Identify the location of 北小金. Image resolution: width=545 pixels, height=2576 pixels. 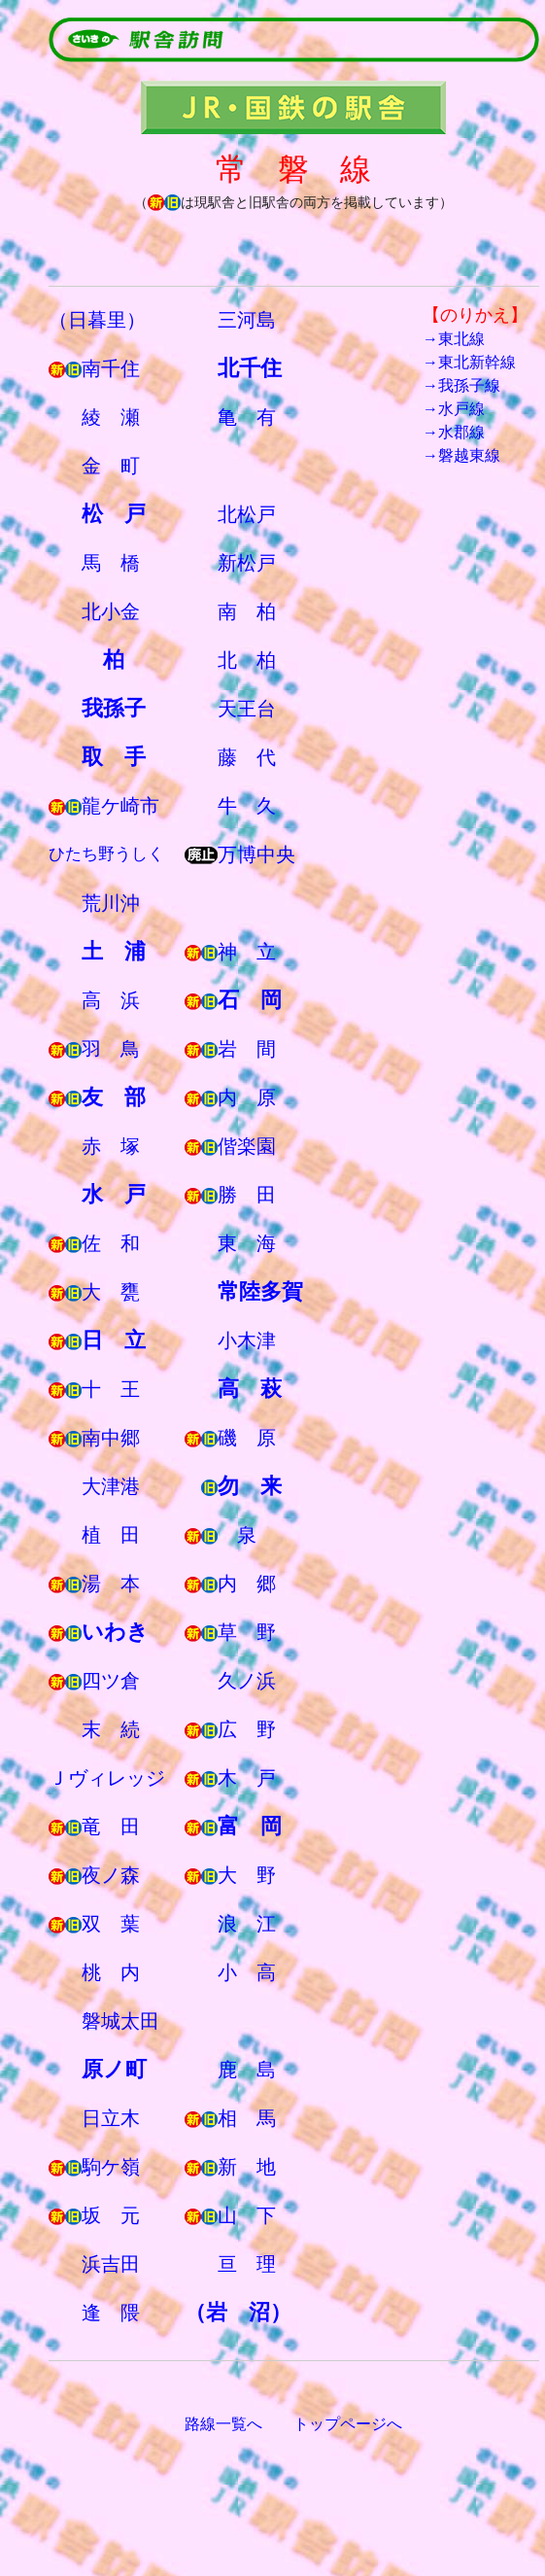
(111, 611).